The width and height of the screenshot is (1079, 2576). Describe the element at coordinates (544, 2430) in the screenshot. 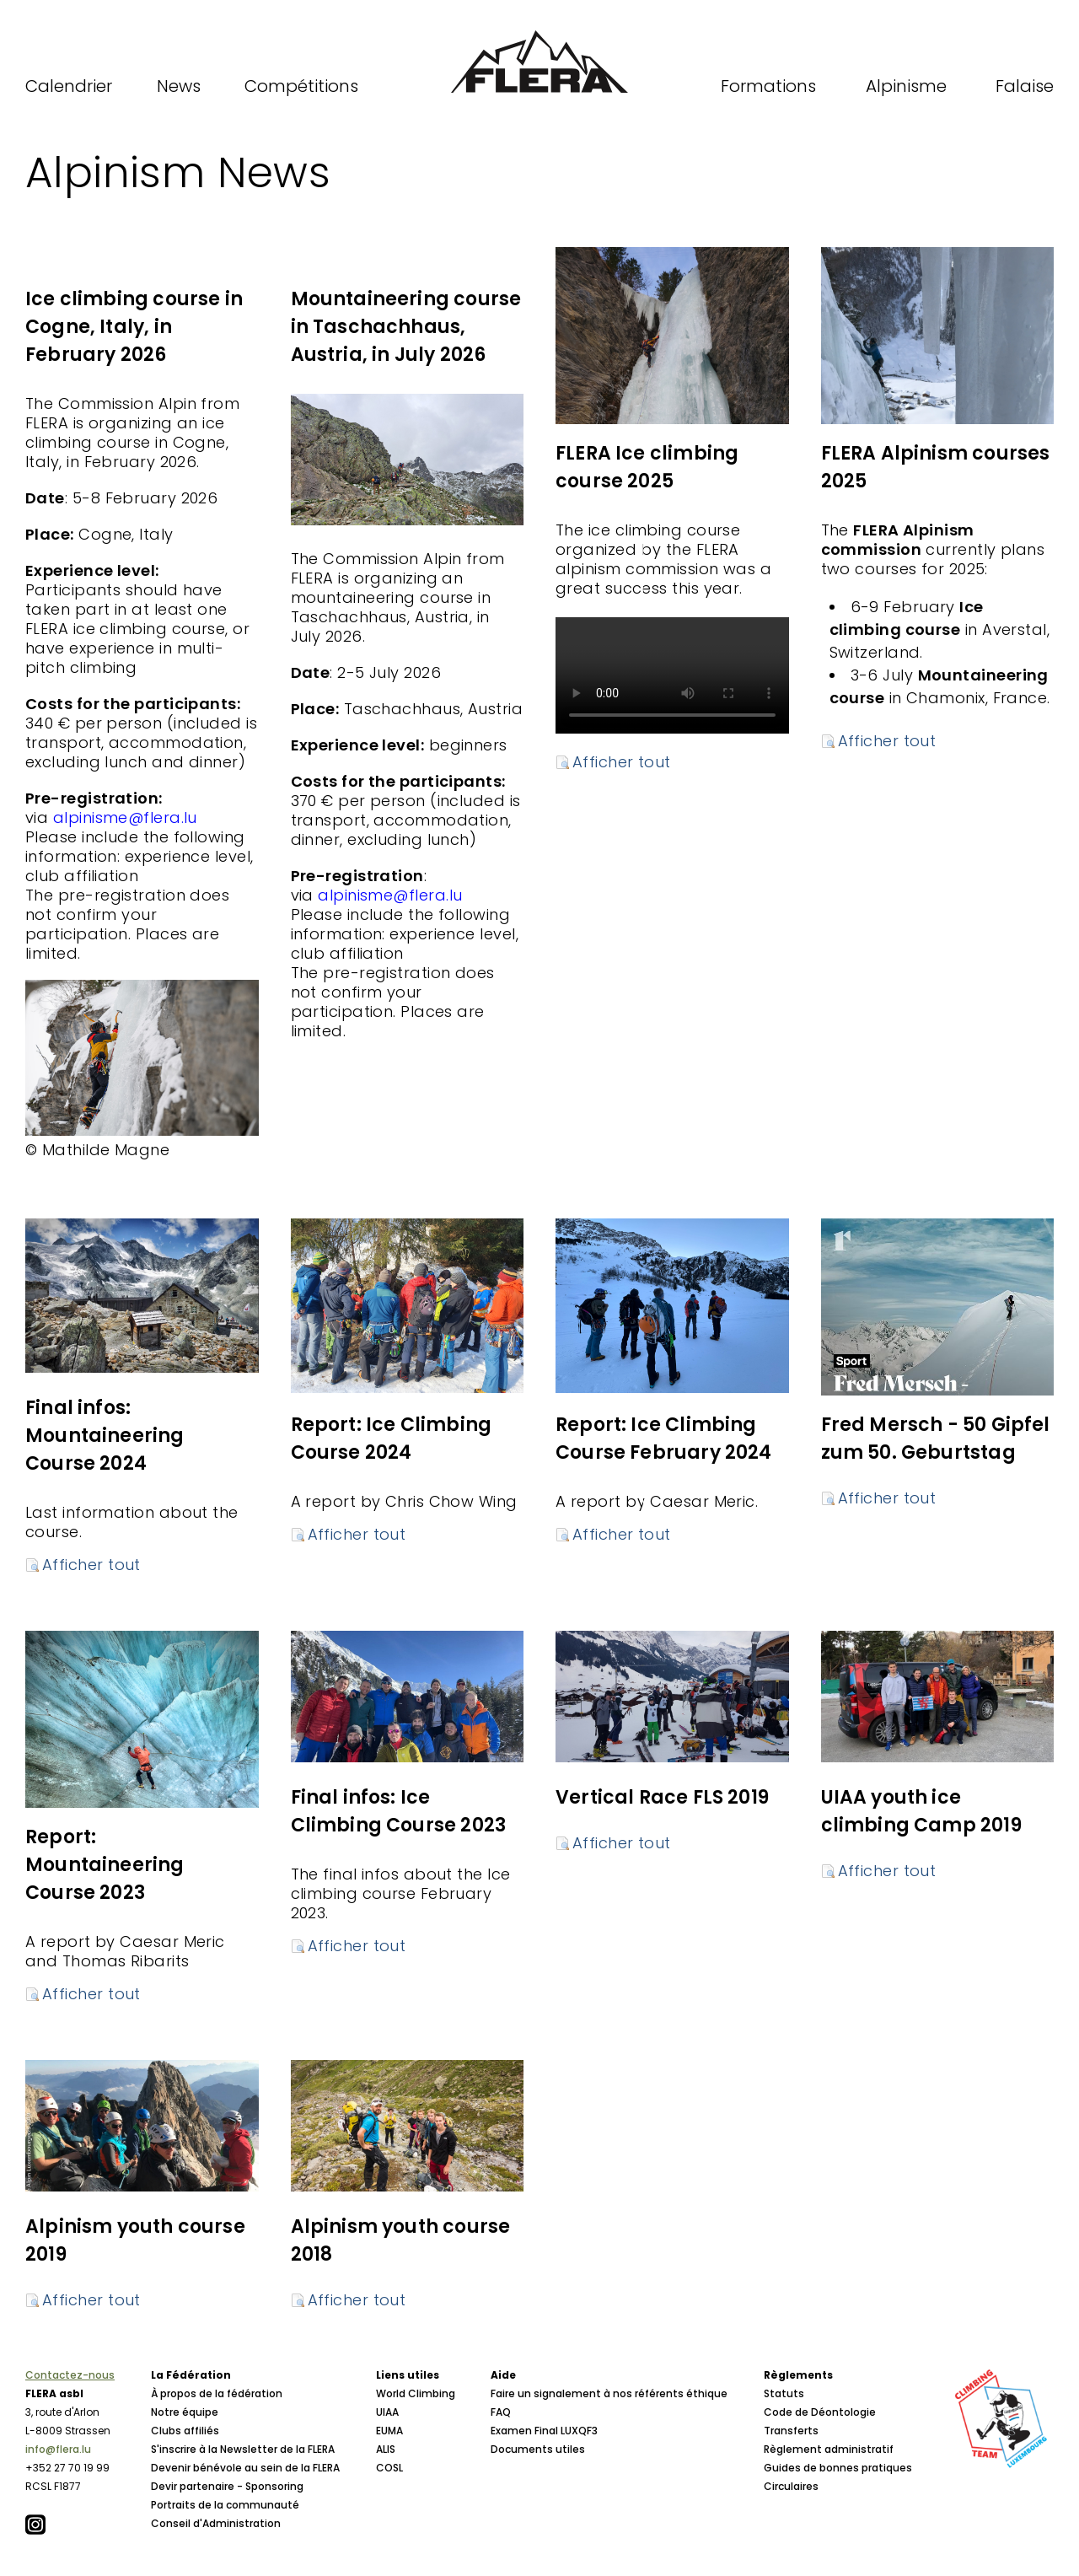

I see `Examen Final LUXQF3` at that location.